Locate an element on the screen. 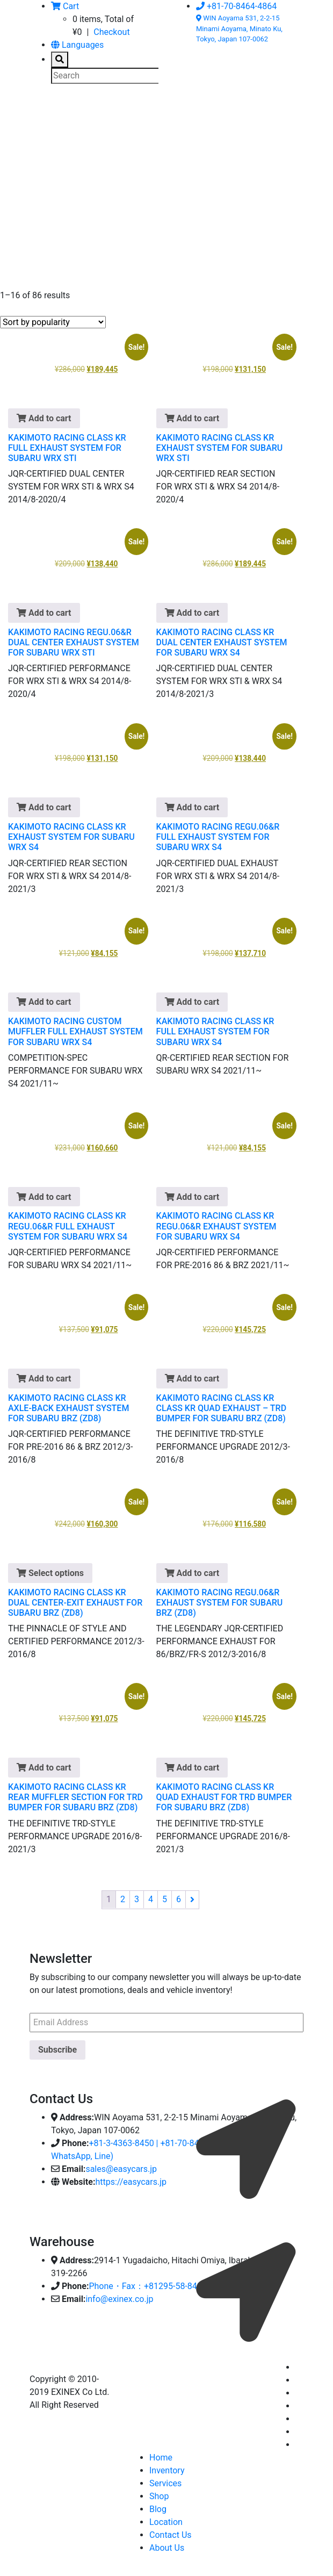 The image size is (333, 2576). Location is located at coordinates (166, 2522).